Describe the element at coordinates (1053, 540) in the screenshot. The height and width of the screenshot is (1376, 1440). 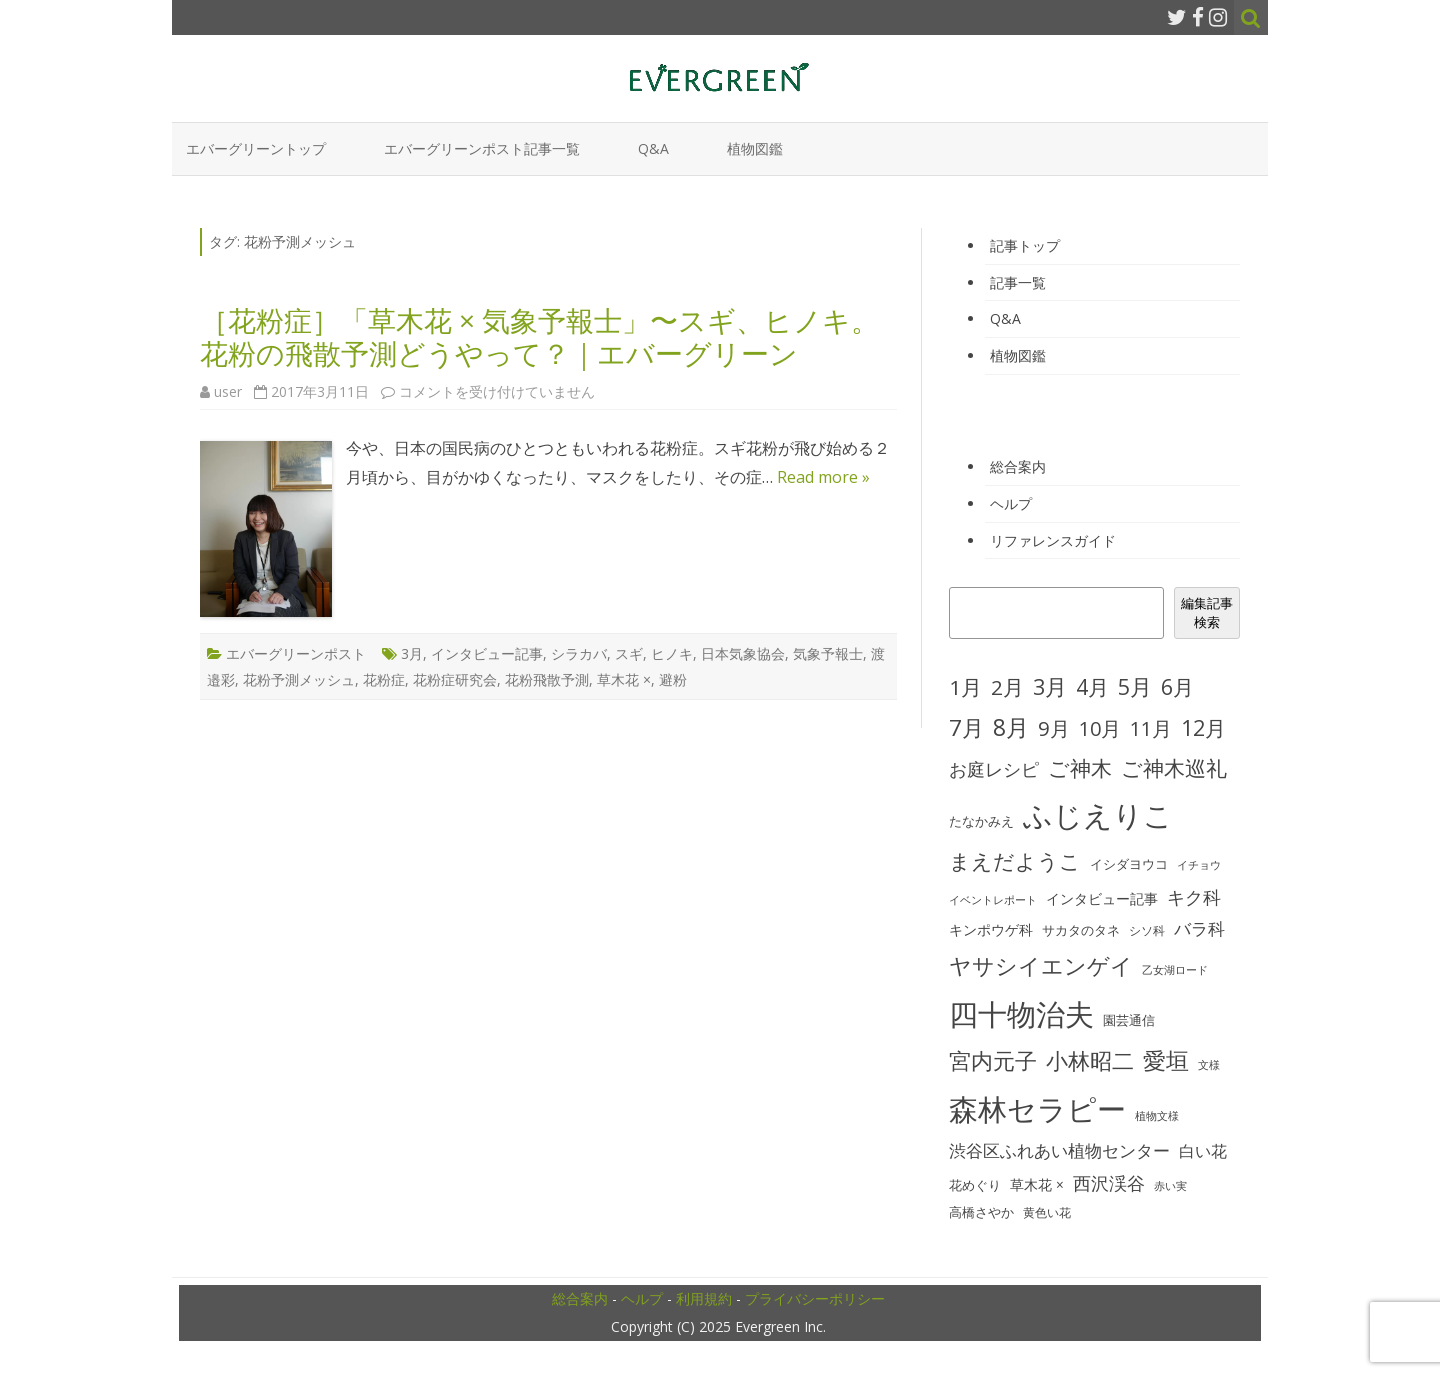
I see `リファレンスガイド` at that location.